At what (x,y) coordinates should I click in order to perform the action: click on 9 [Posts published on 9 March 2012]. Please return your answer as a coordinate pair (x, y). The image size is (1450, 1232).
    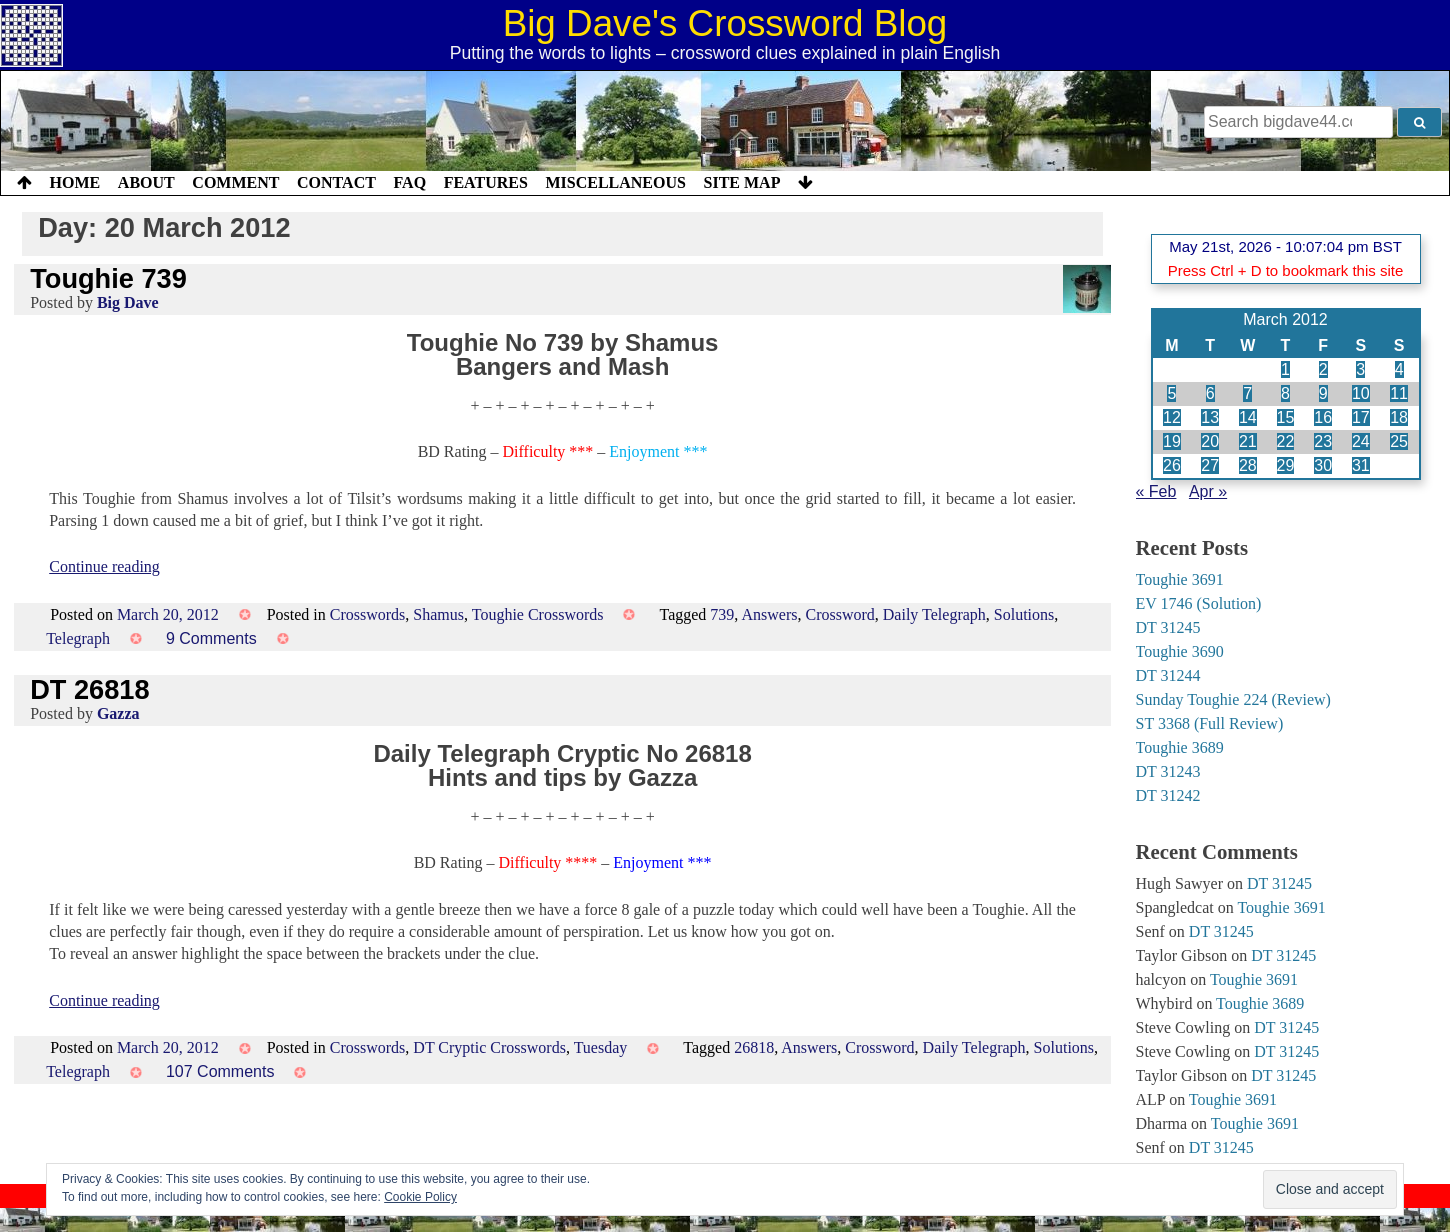
    Looking at the image, I should click on (1323, 393).